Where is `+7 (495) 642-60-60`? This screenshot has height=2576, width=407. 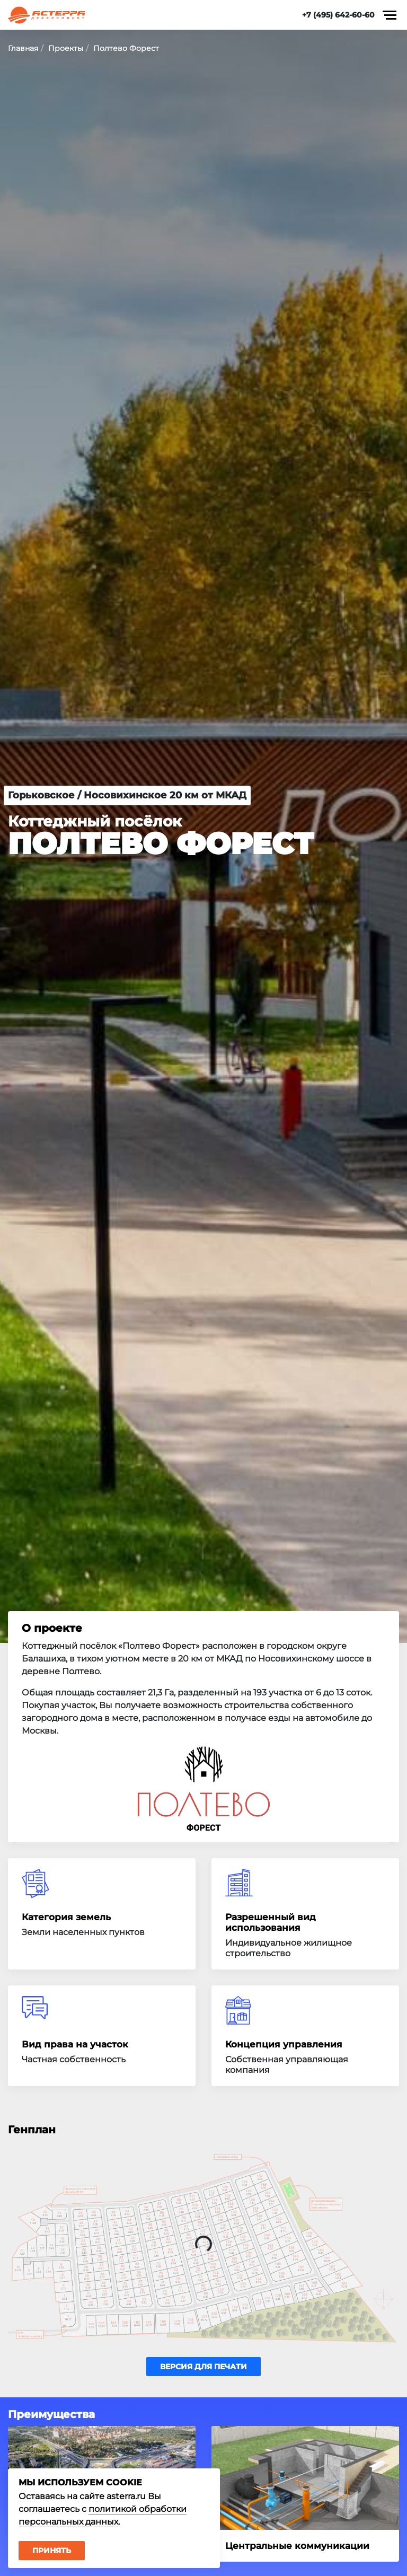
+7 (495) 642-60-60 is located at coordinates (338, 15).